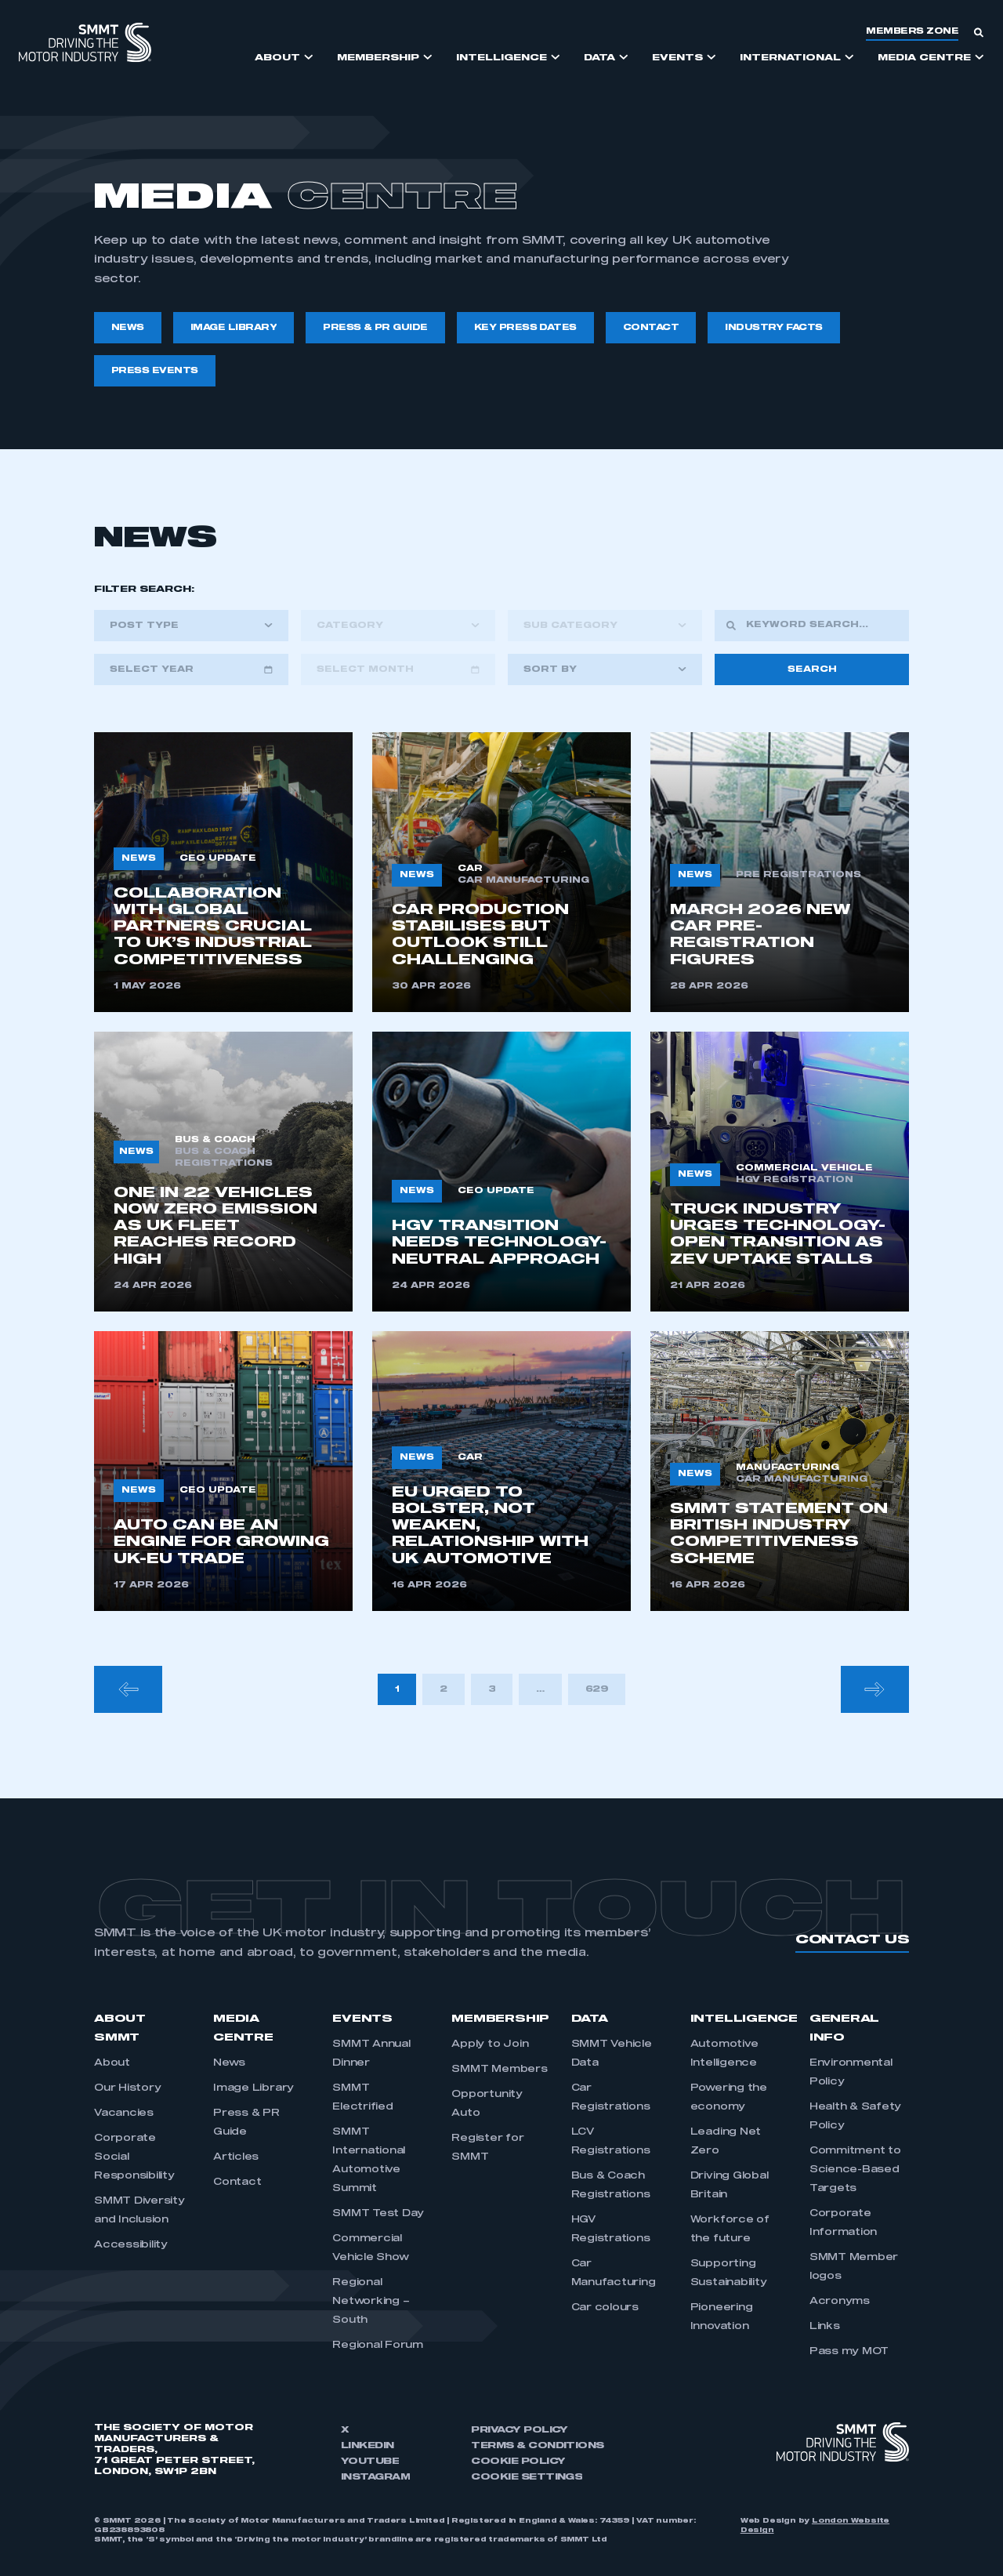  Describe the element at coordinates (499, 2069) in the screenshot. I see `SMMT Members` at that location.